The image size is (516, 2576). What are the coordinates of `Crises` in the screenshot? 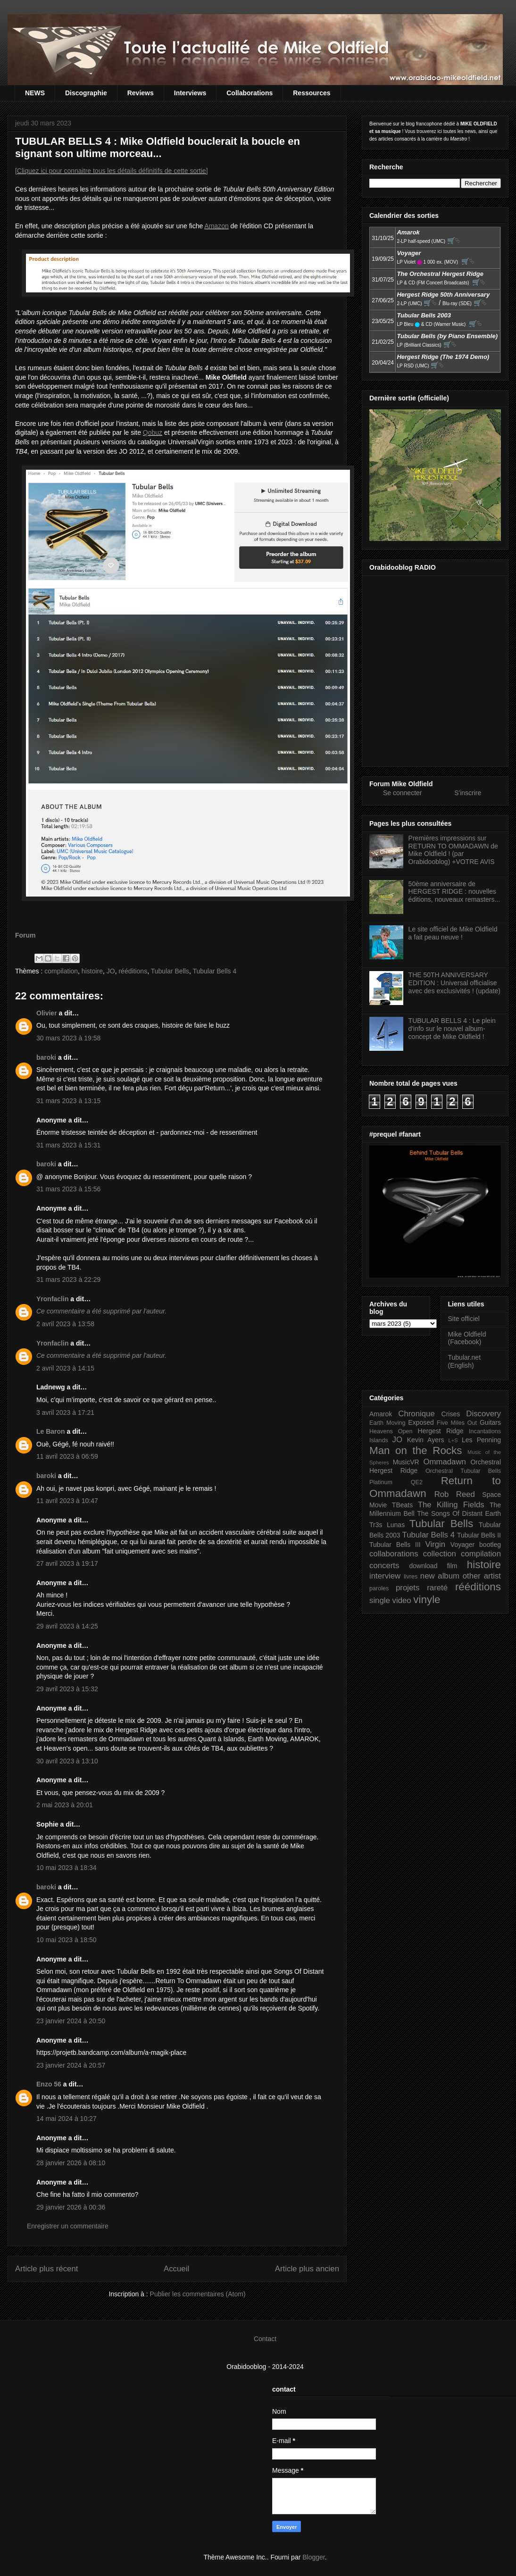 It's located at (450, 1414).